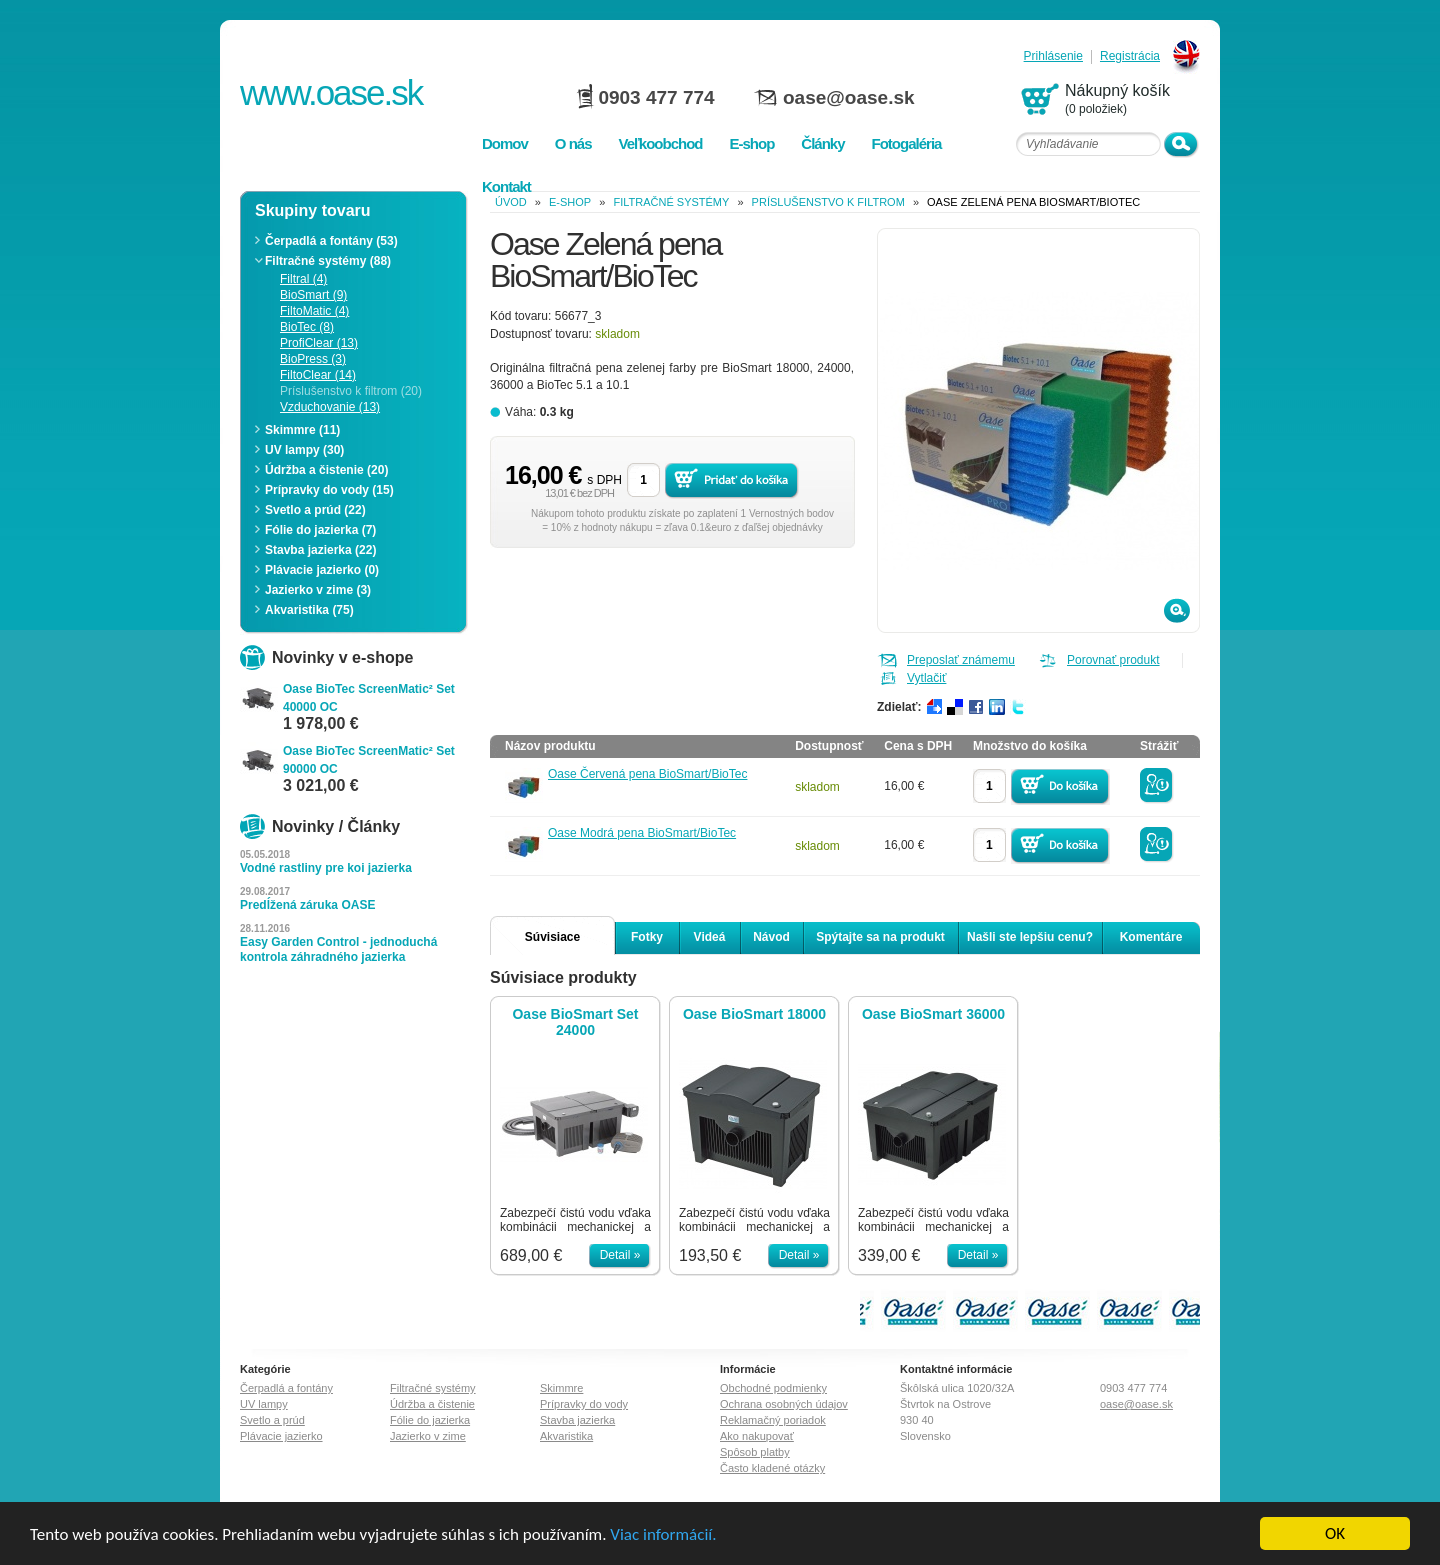 The height and width of the screenshot is (1565, 1440). I want to click on e-shop, so click(570, 202).